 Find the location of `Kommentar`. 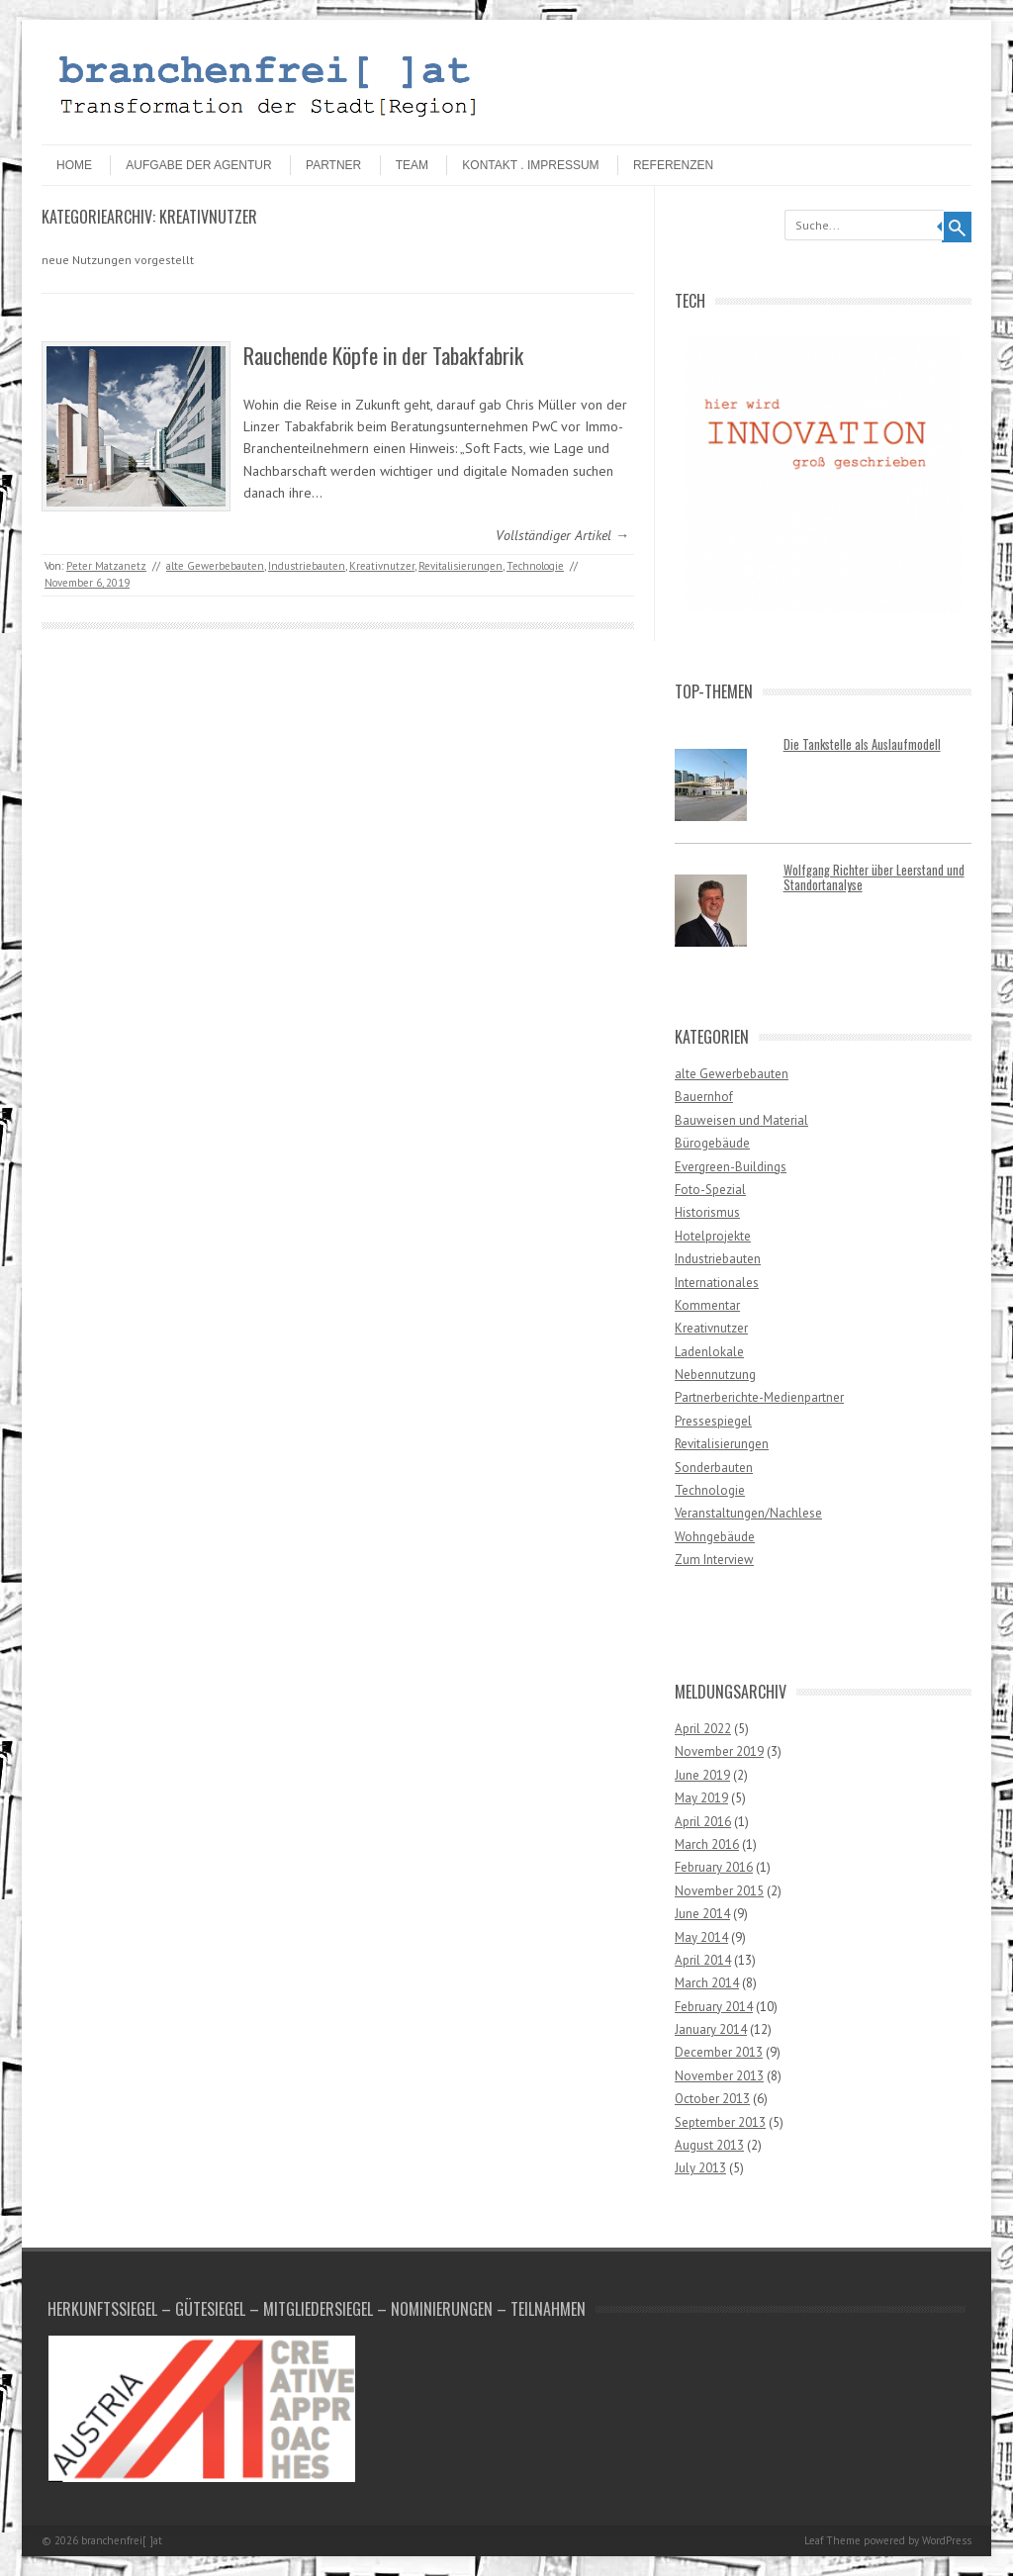

Kommentar is located at coordinates (707, 1305).